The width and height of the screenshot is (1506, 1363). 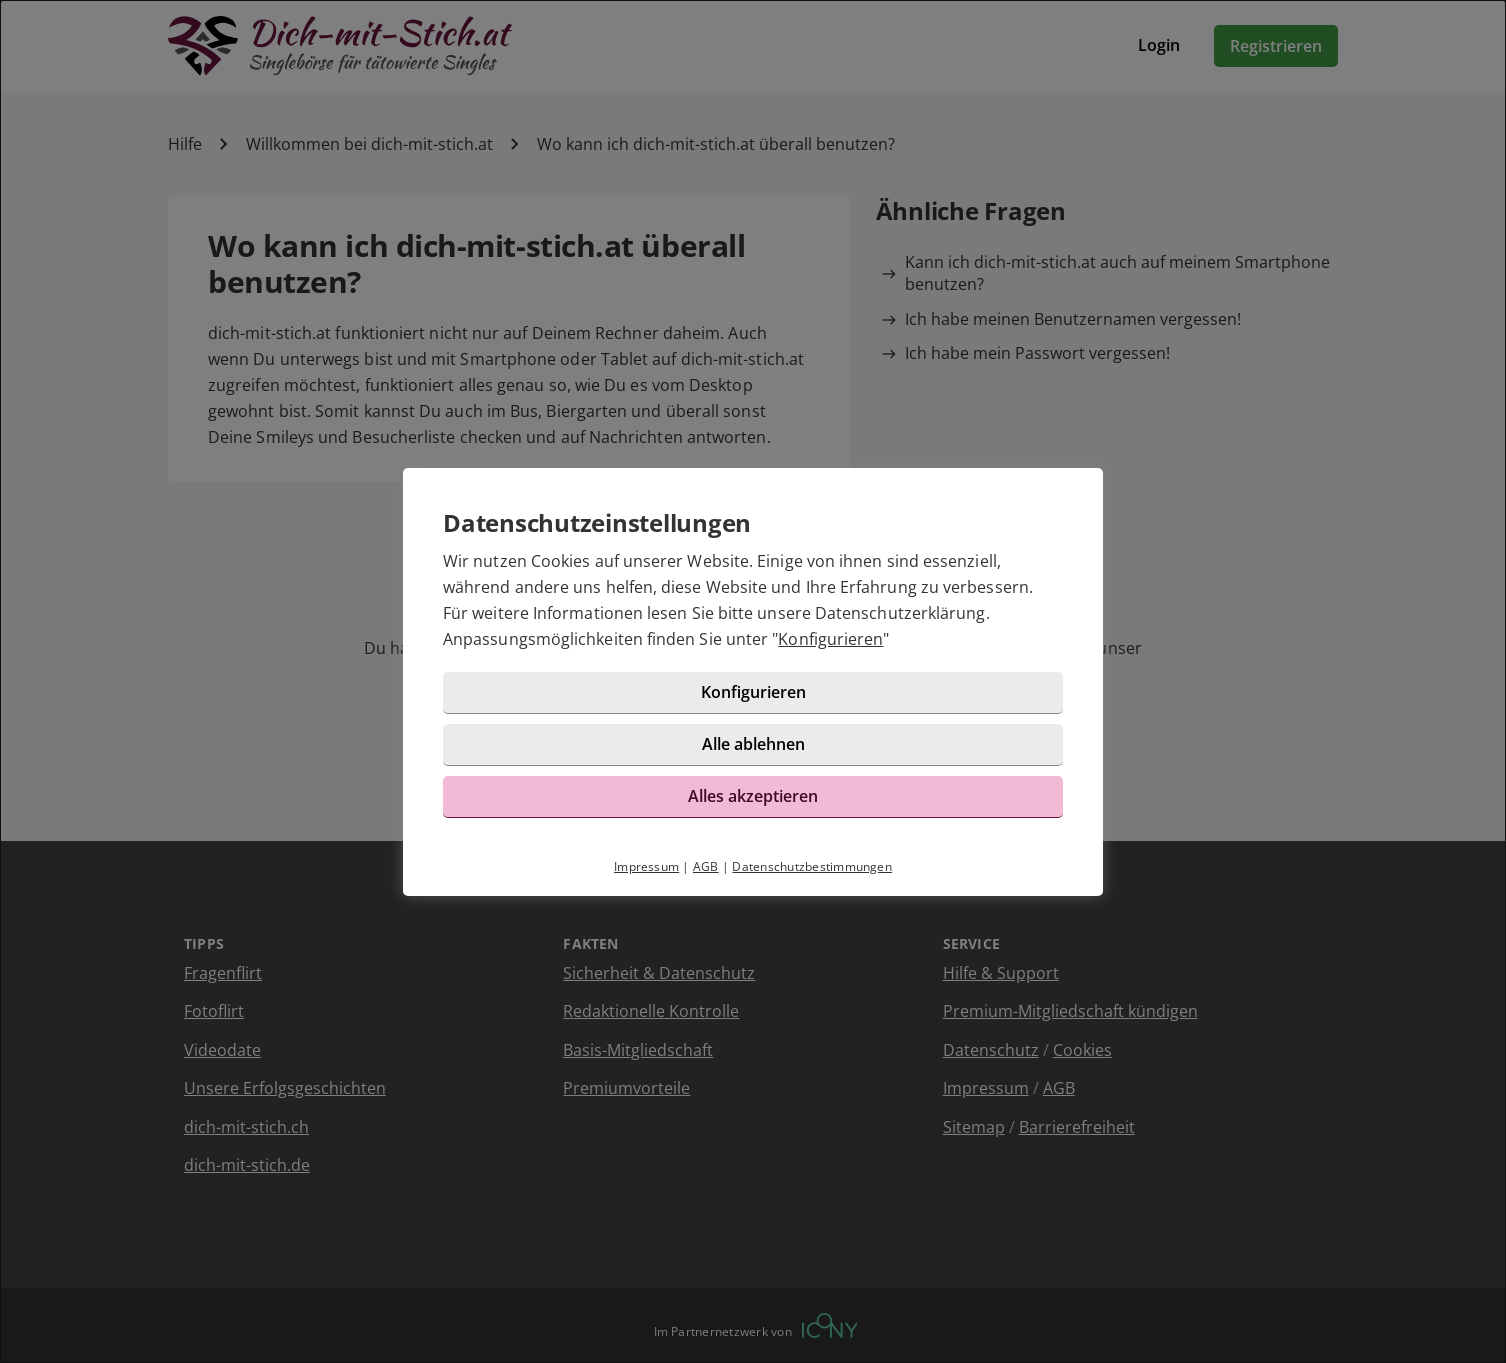 I want to click on Konfigurieren, so click(x=830, y=639).